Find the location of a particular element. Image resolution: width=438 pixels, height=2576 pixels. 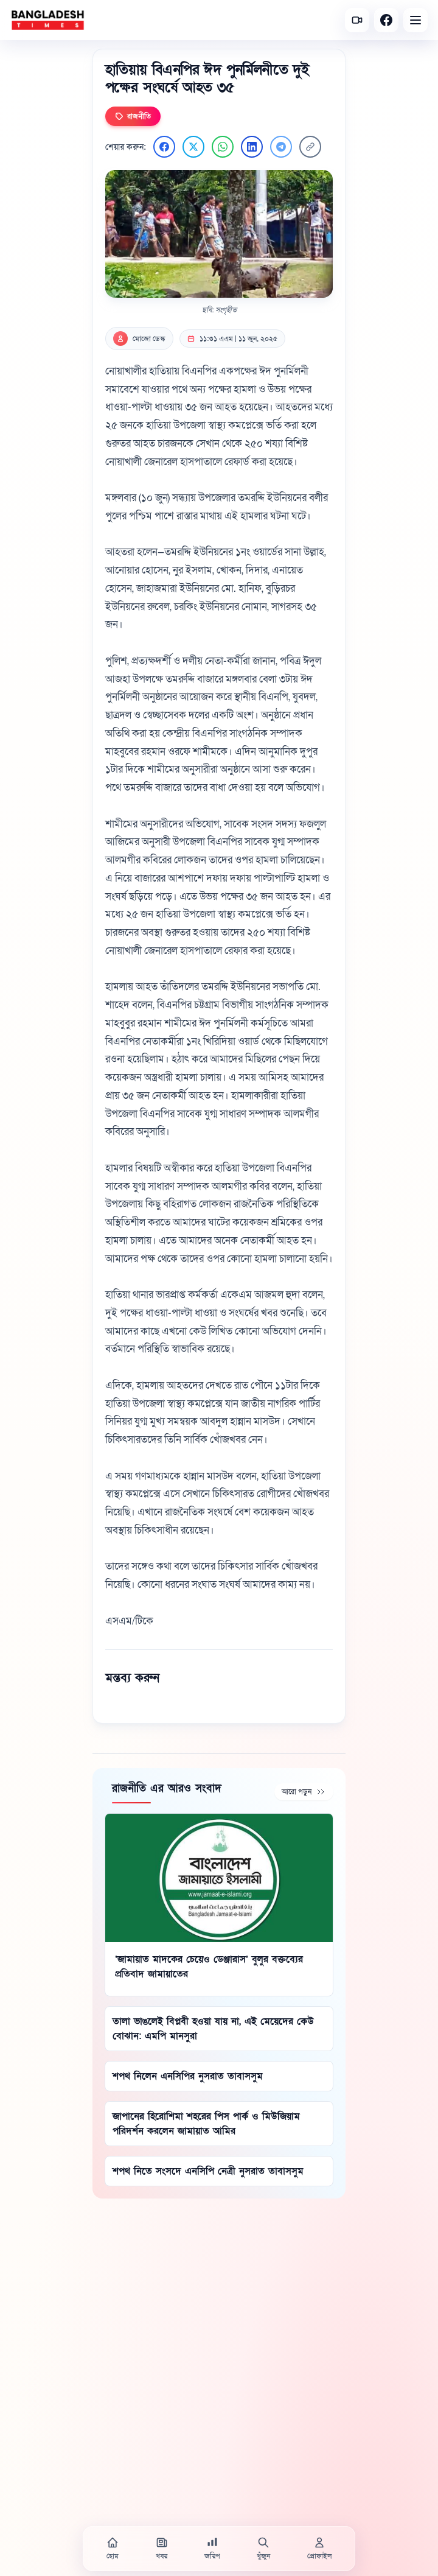

[Twitter এ শেয়ার করুন] is located at coordinates (193, 147).